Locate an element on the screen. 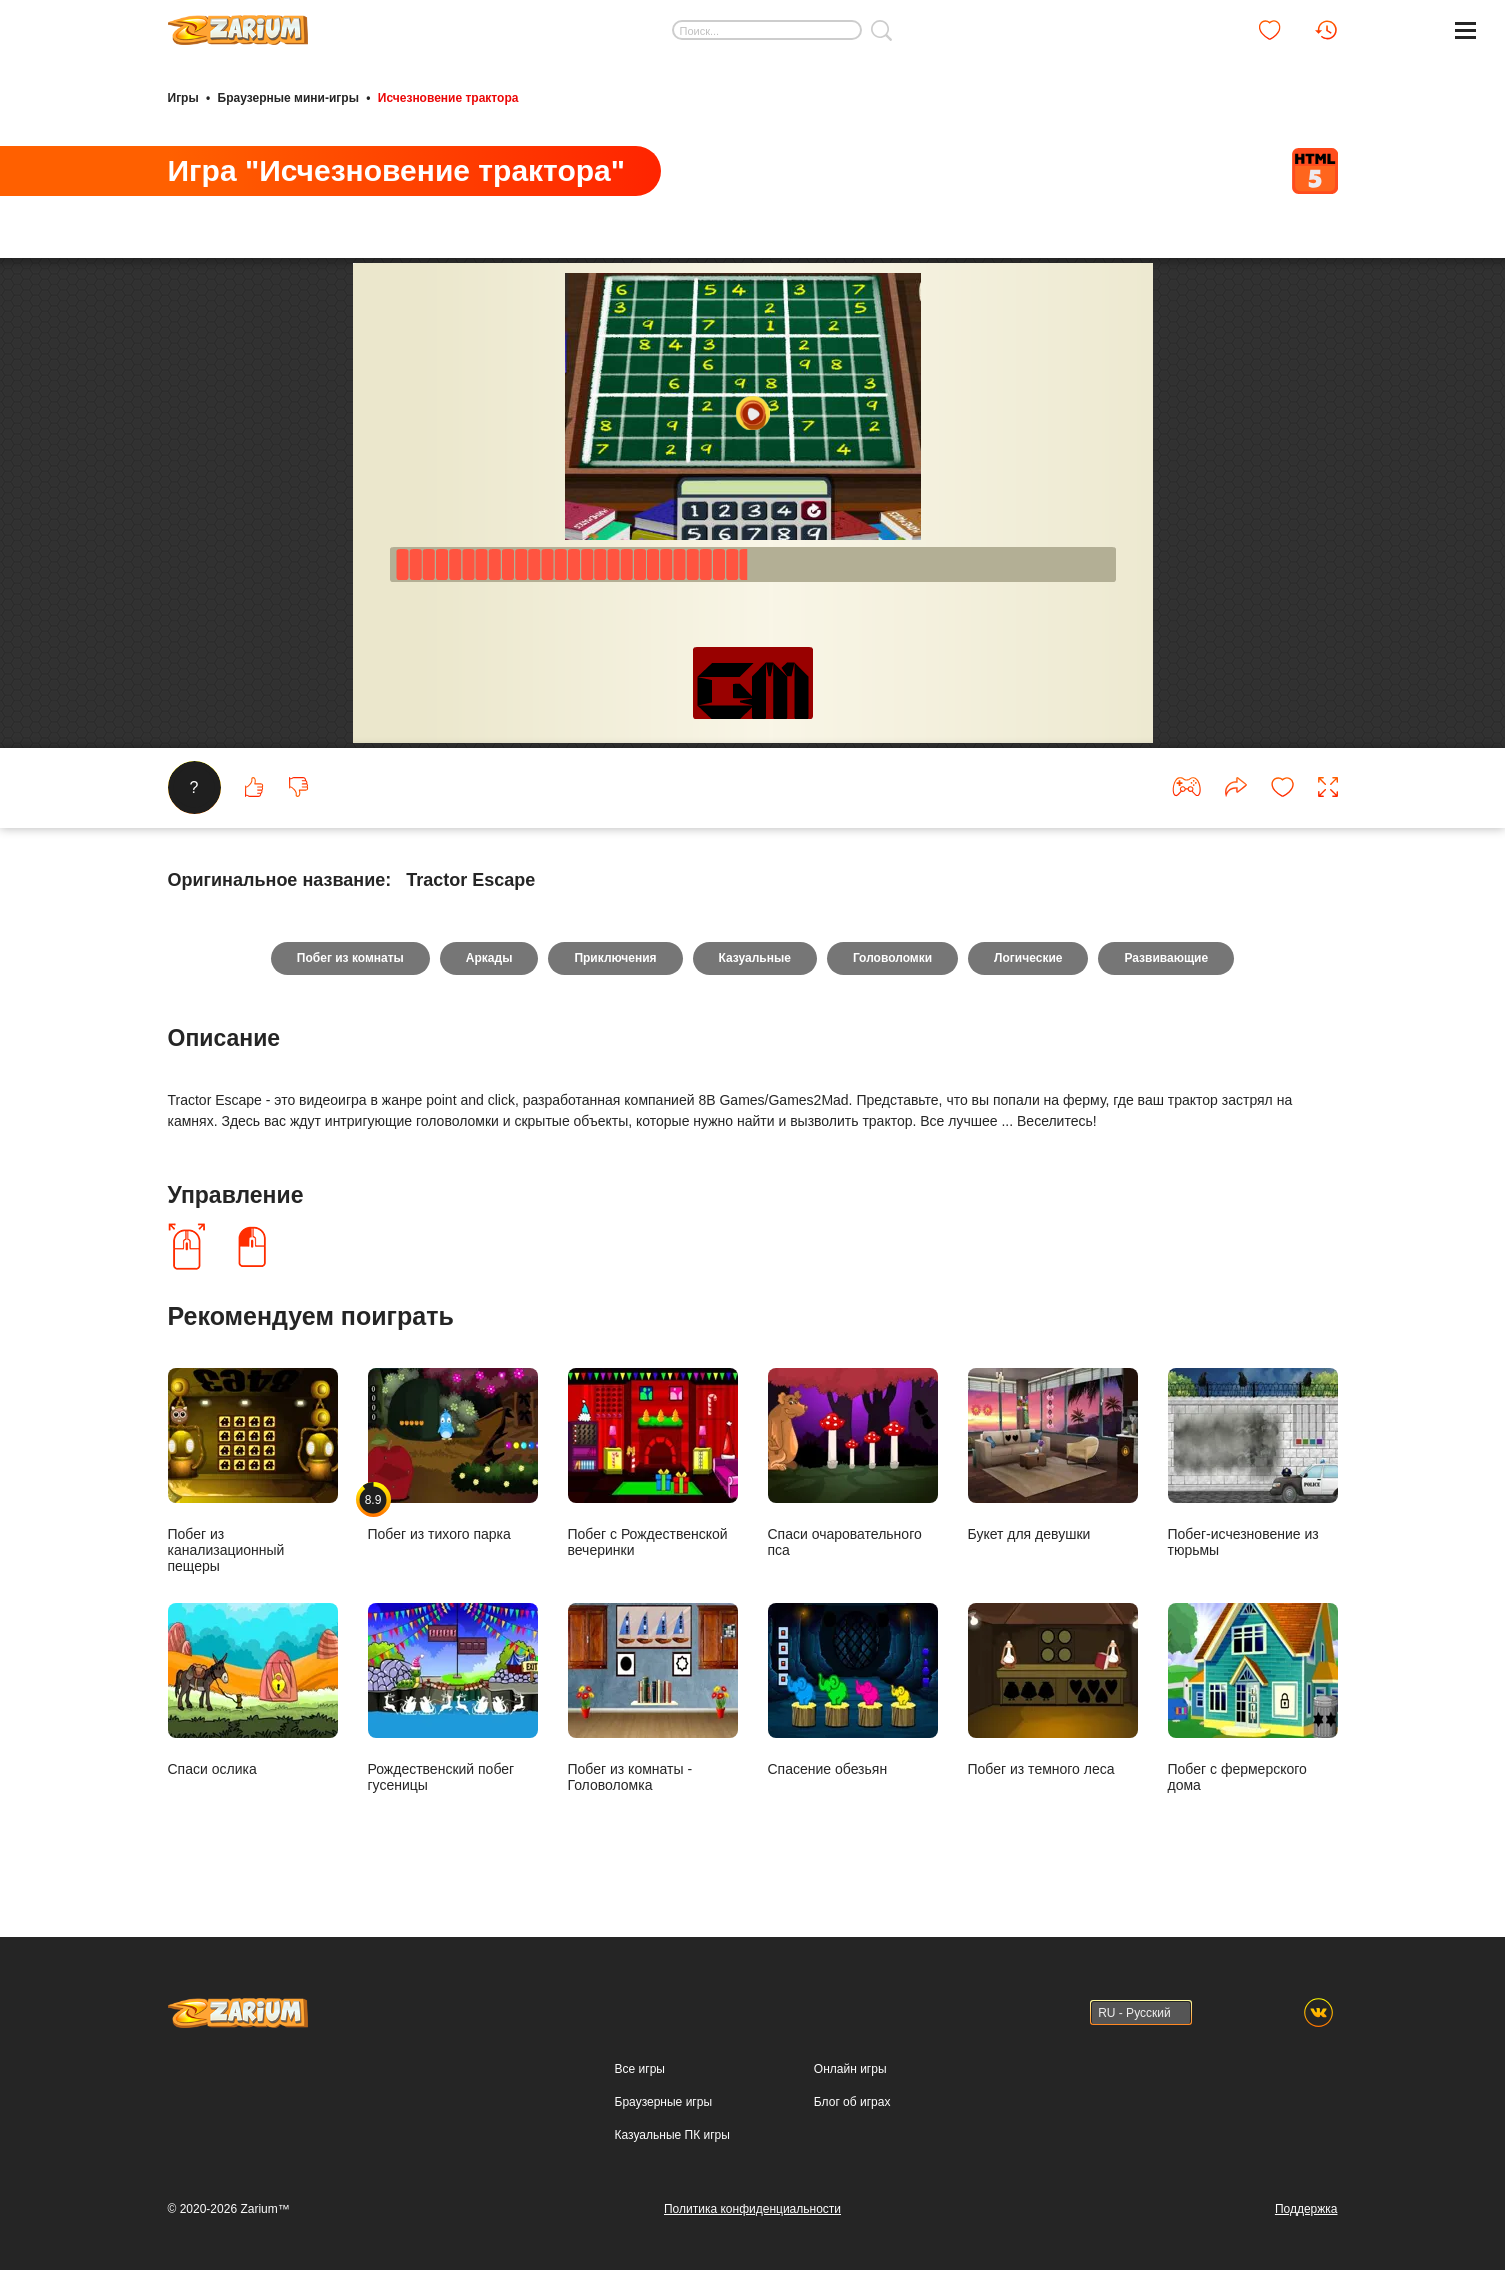  Побег из тихого парка is located at coordinates (453, 1454).